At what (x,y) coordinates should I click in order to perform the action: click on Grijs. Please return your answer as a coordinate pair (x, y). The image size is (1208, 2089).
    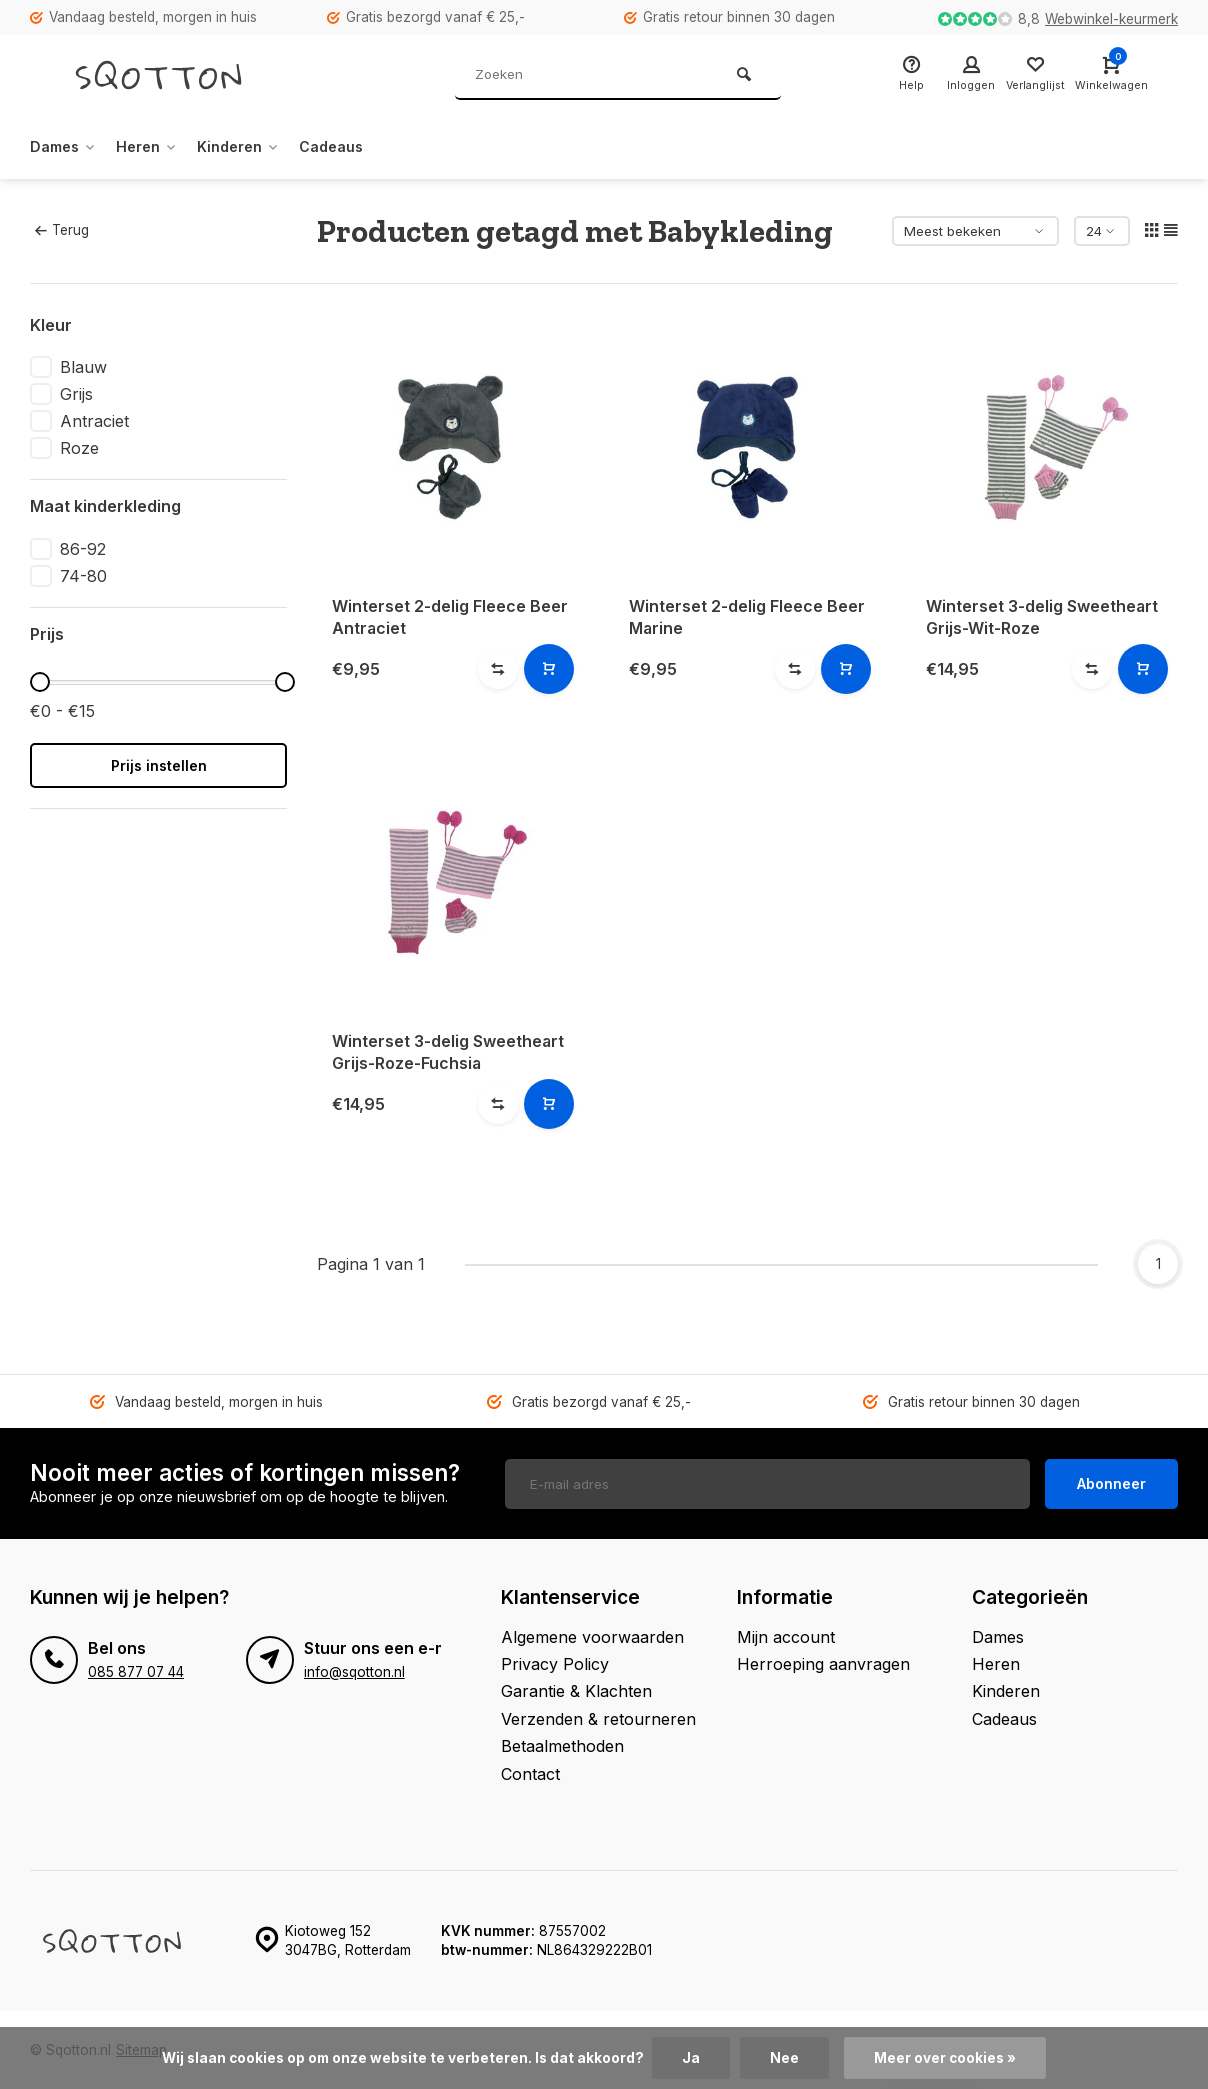
    Looking at the image, I should click on (76, 394).